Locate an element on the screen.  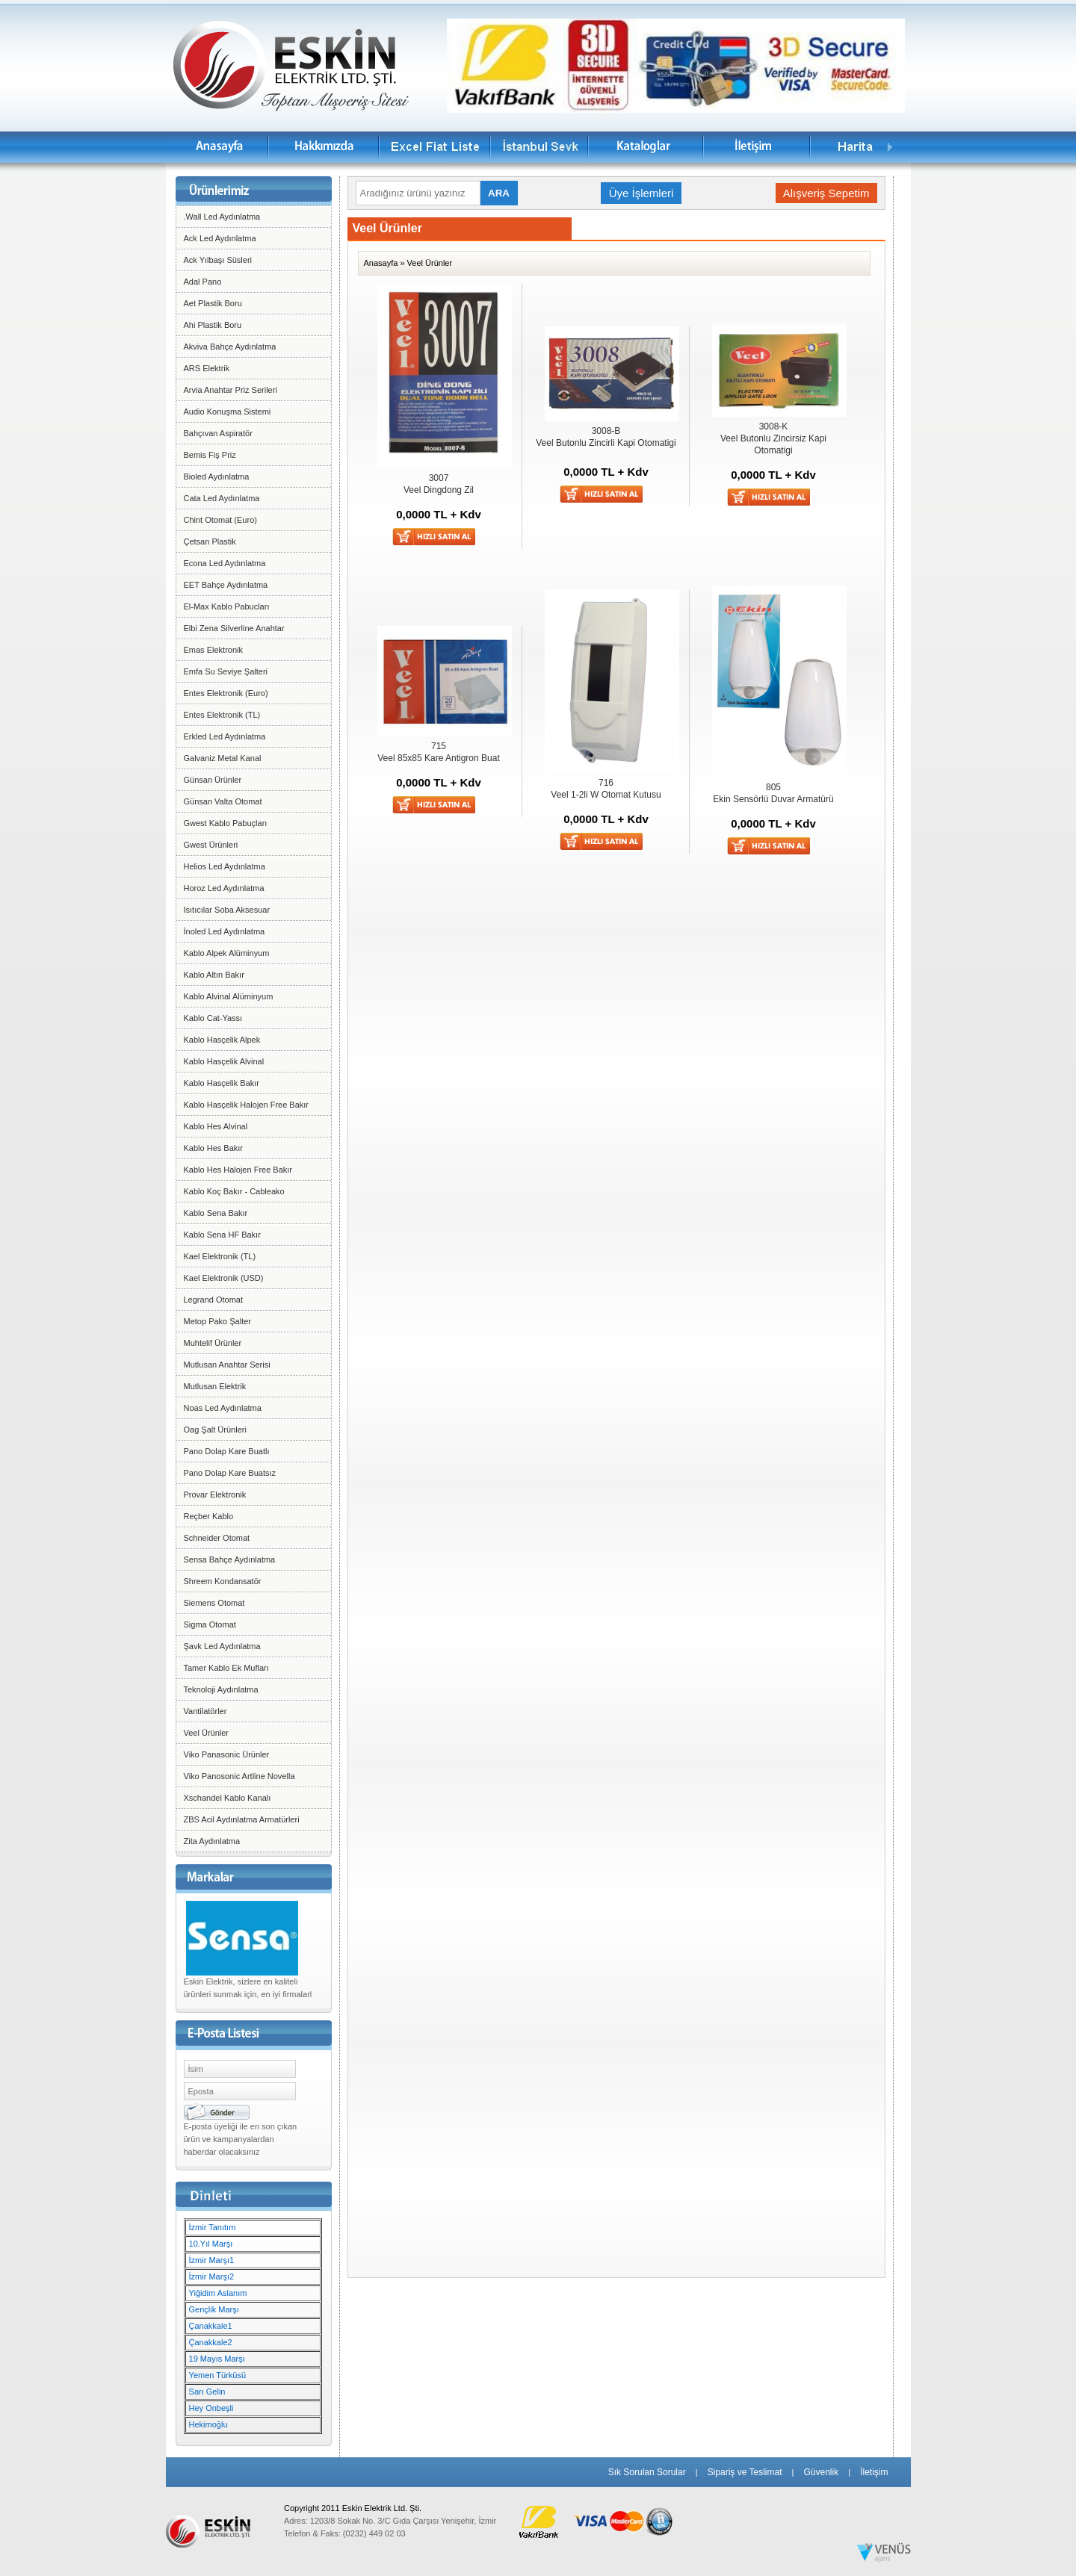
Kablo Altın Bakır is located at coordinates (214, 974).